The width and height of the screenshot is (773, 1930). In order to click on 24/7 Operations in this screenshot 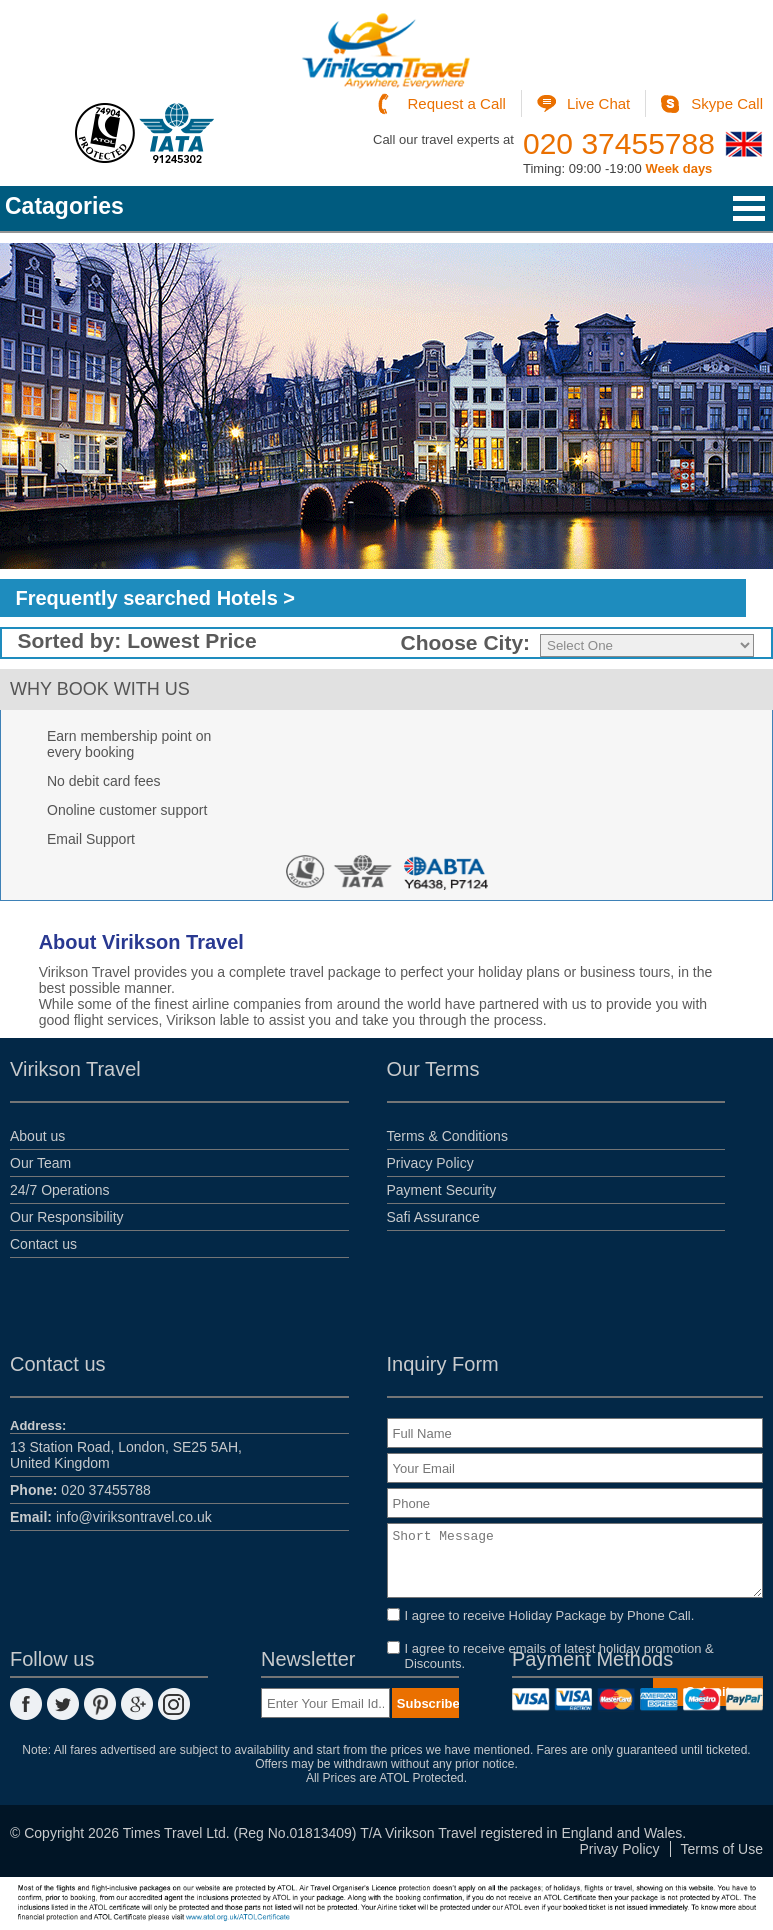, I will do `click(60, 1190)`.